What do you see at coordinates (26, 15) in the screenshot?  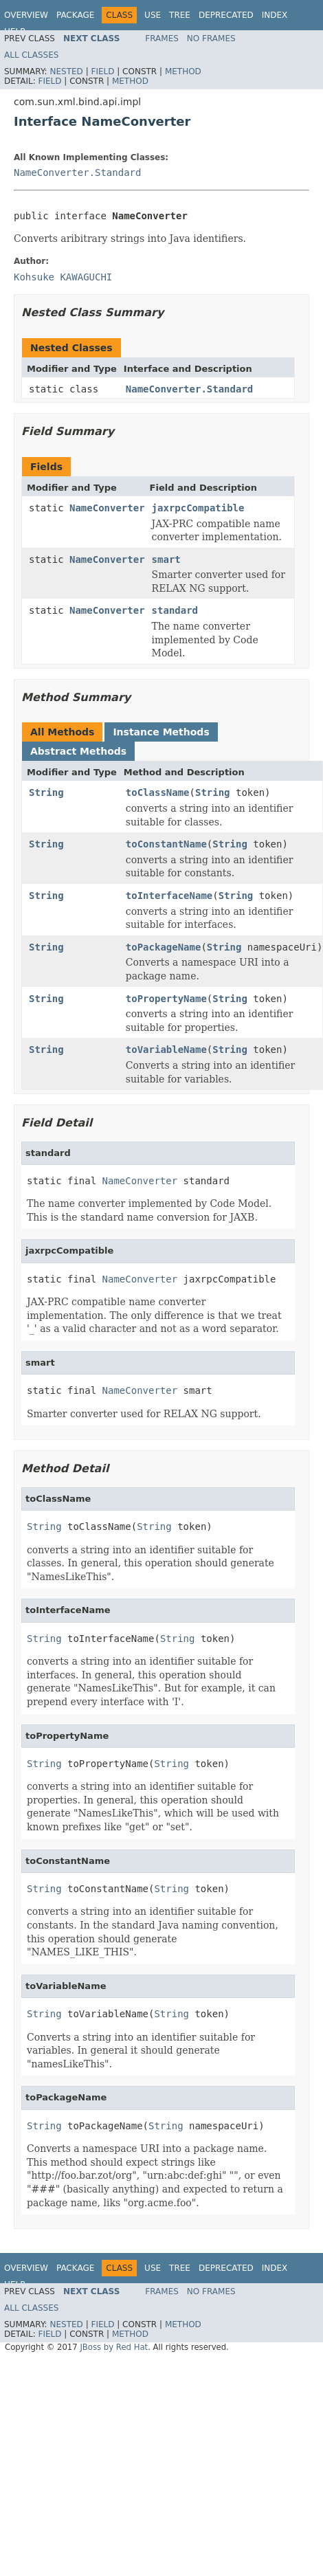 I see `Overview` at bounding box center [26, 15].